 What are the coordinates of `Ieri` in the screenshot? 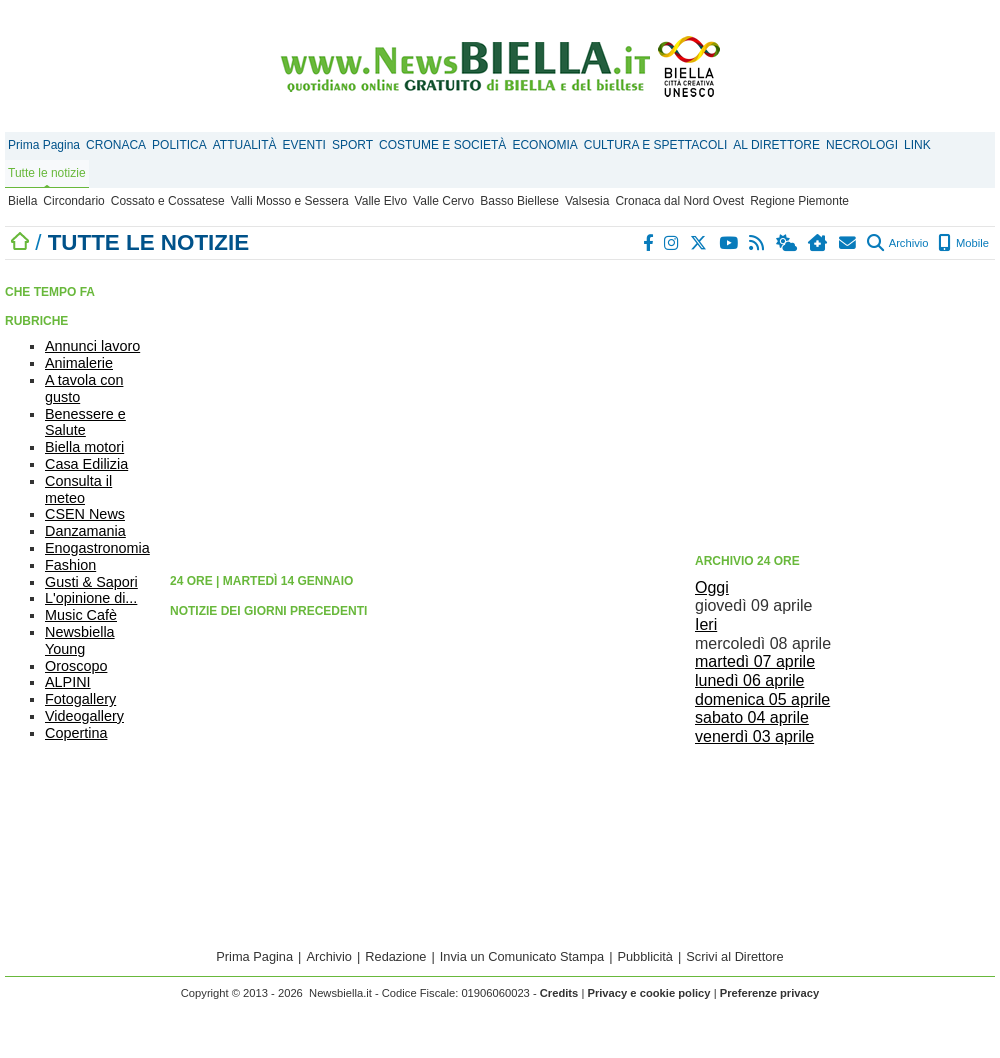 It's located at (706, 624).